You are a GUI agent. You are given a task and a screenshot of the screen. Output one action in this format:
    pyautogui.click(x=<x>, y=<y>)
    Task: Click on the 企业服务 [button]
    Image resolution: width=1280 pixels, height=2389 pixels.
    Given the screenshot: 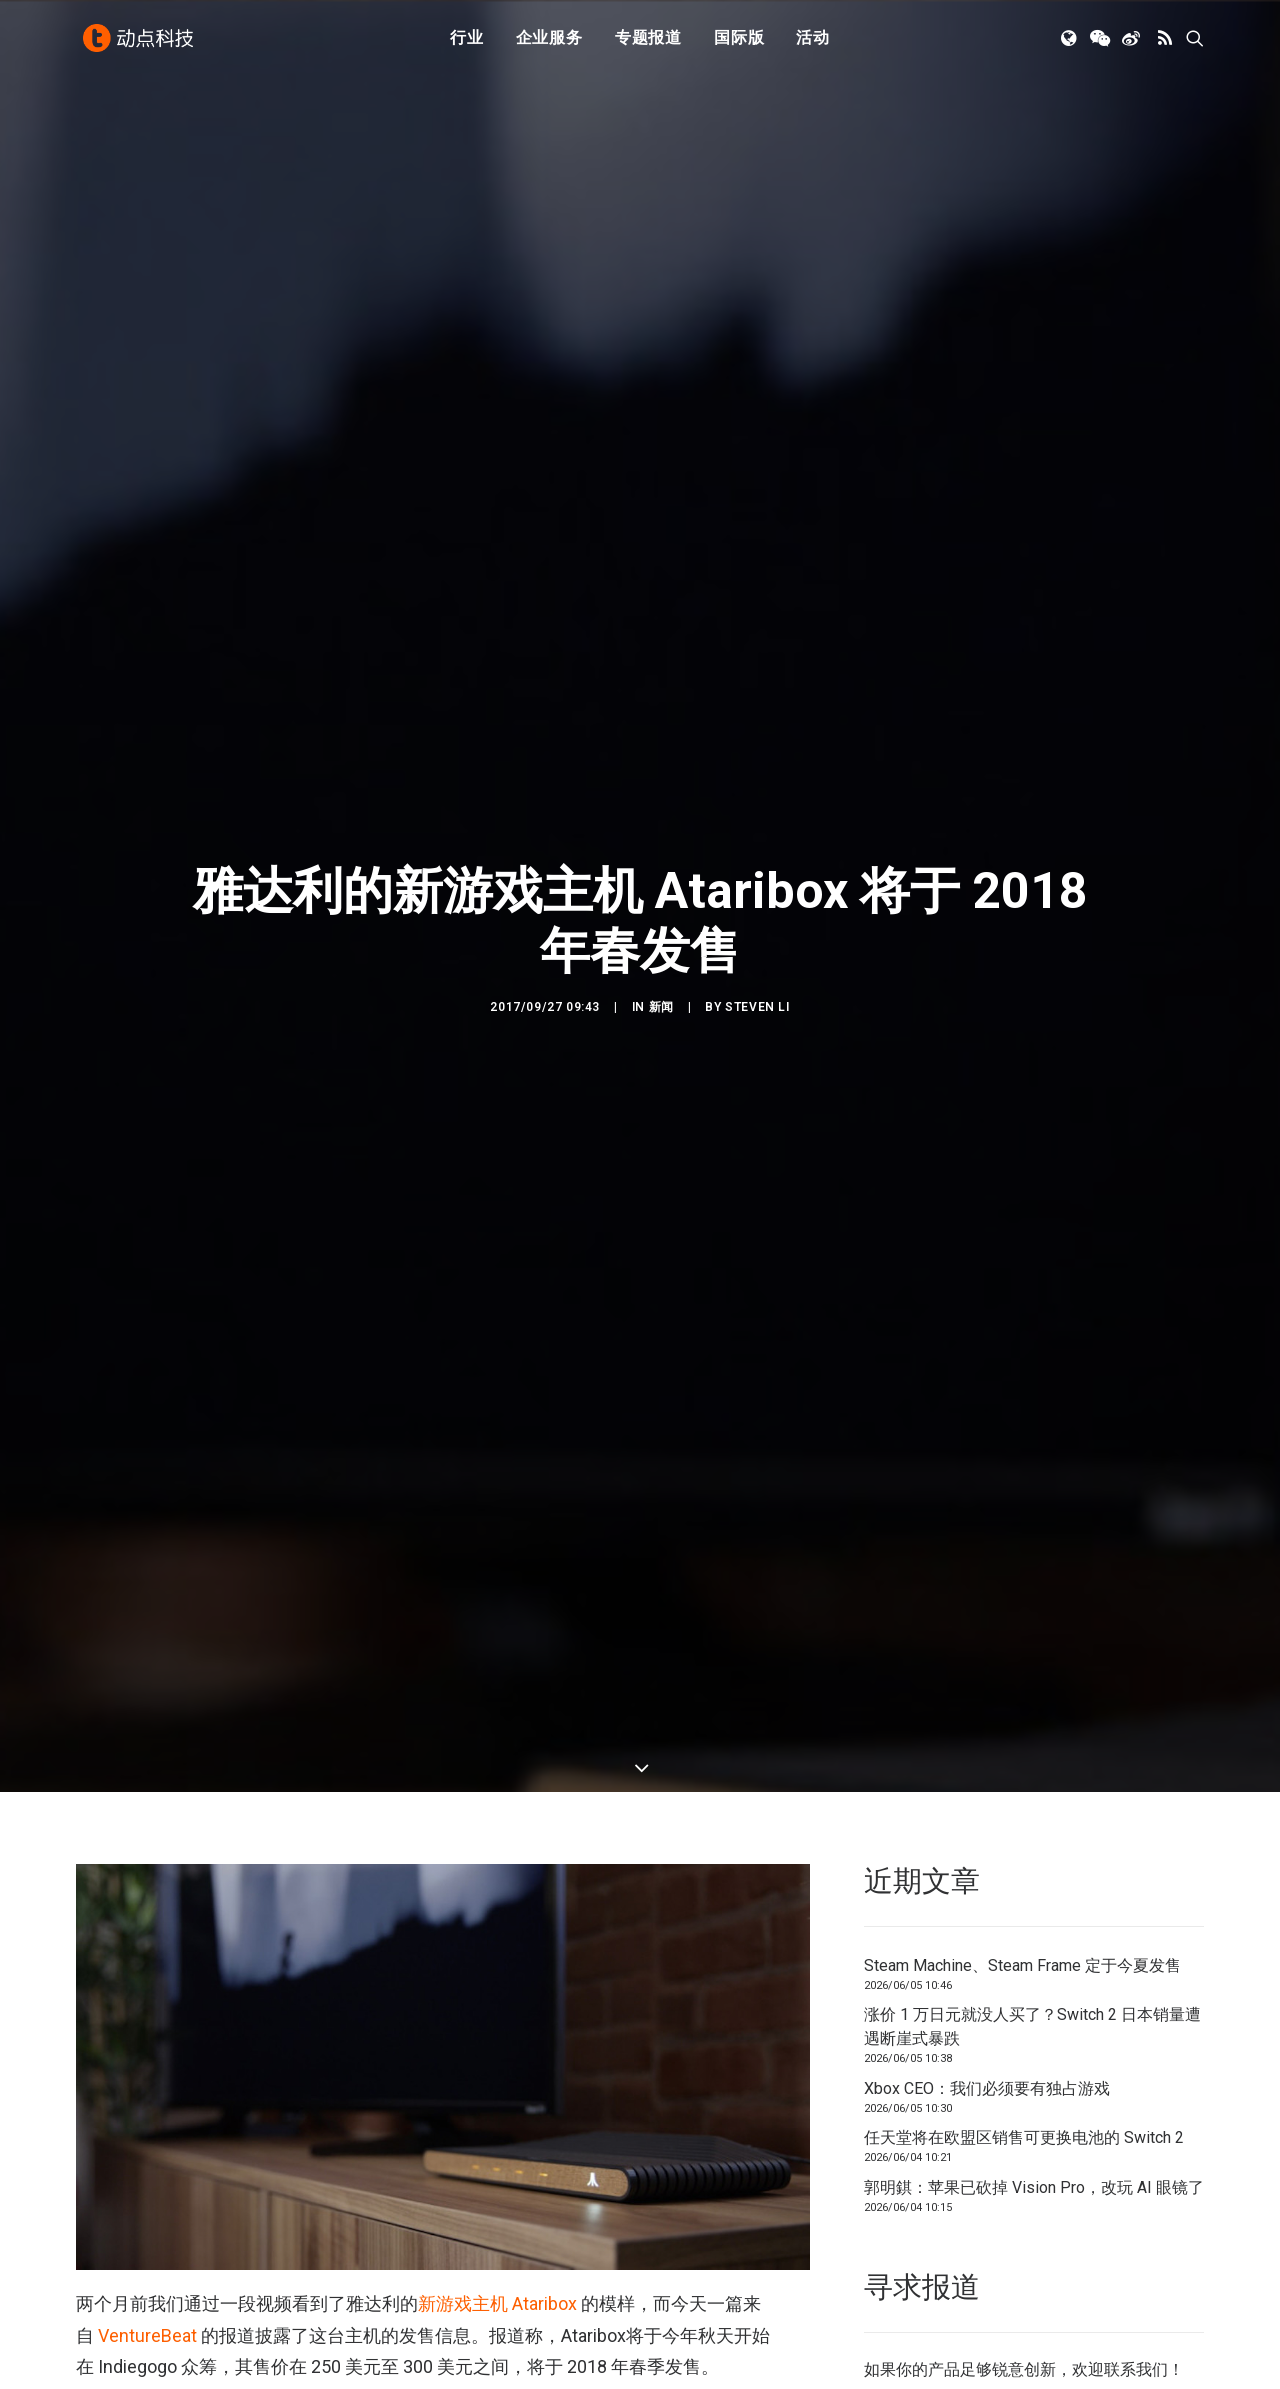 What is the action you would take?
    pyautogui.click(x=549, y=42)
    